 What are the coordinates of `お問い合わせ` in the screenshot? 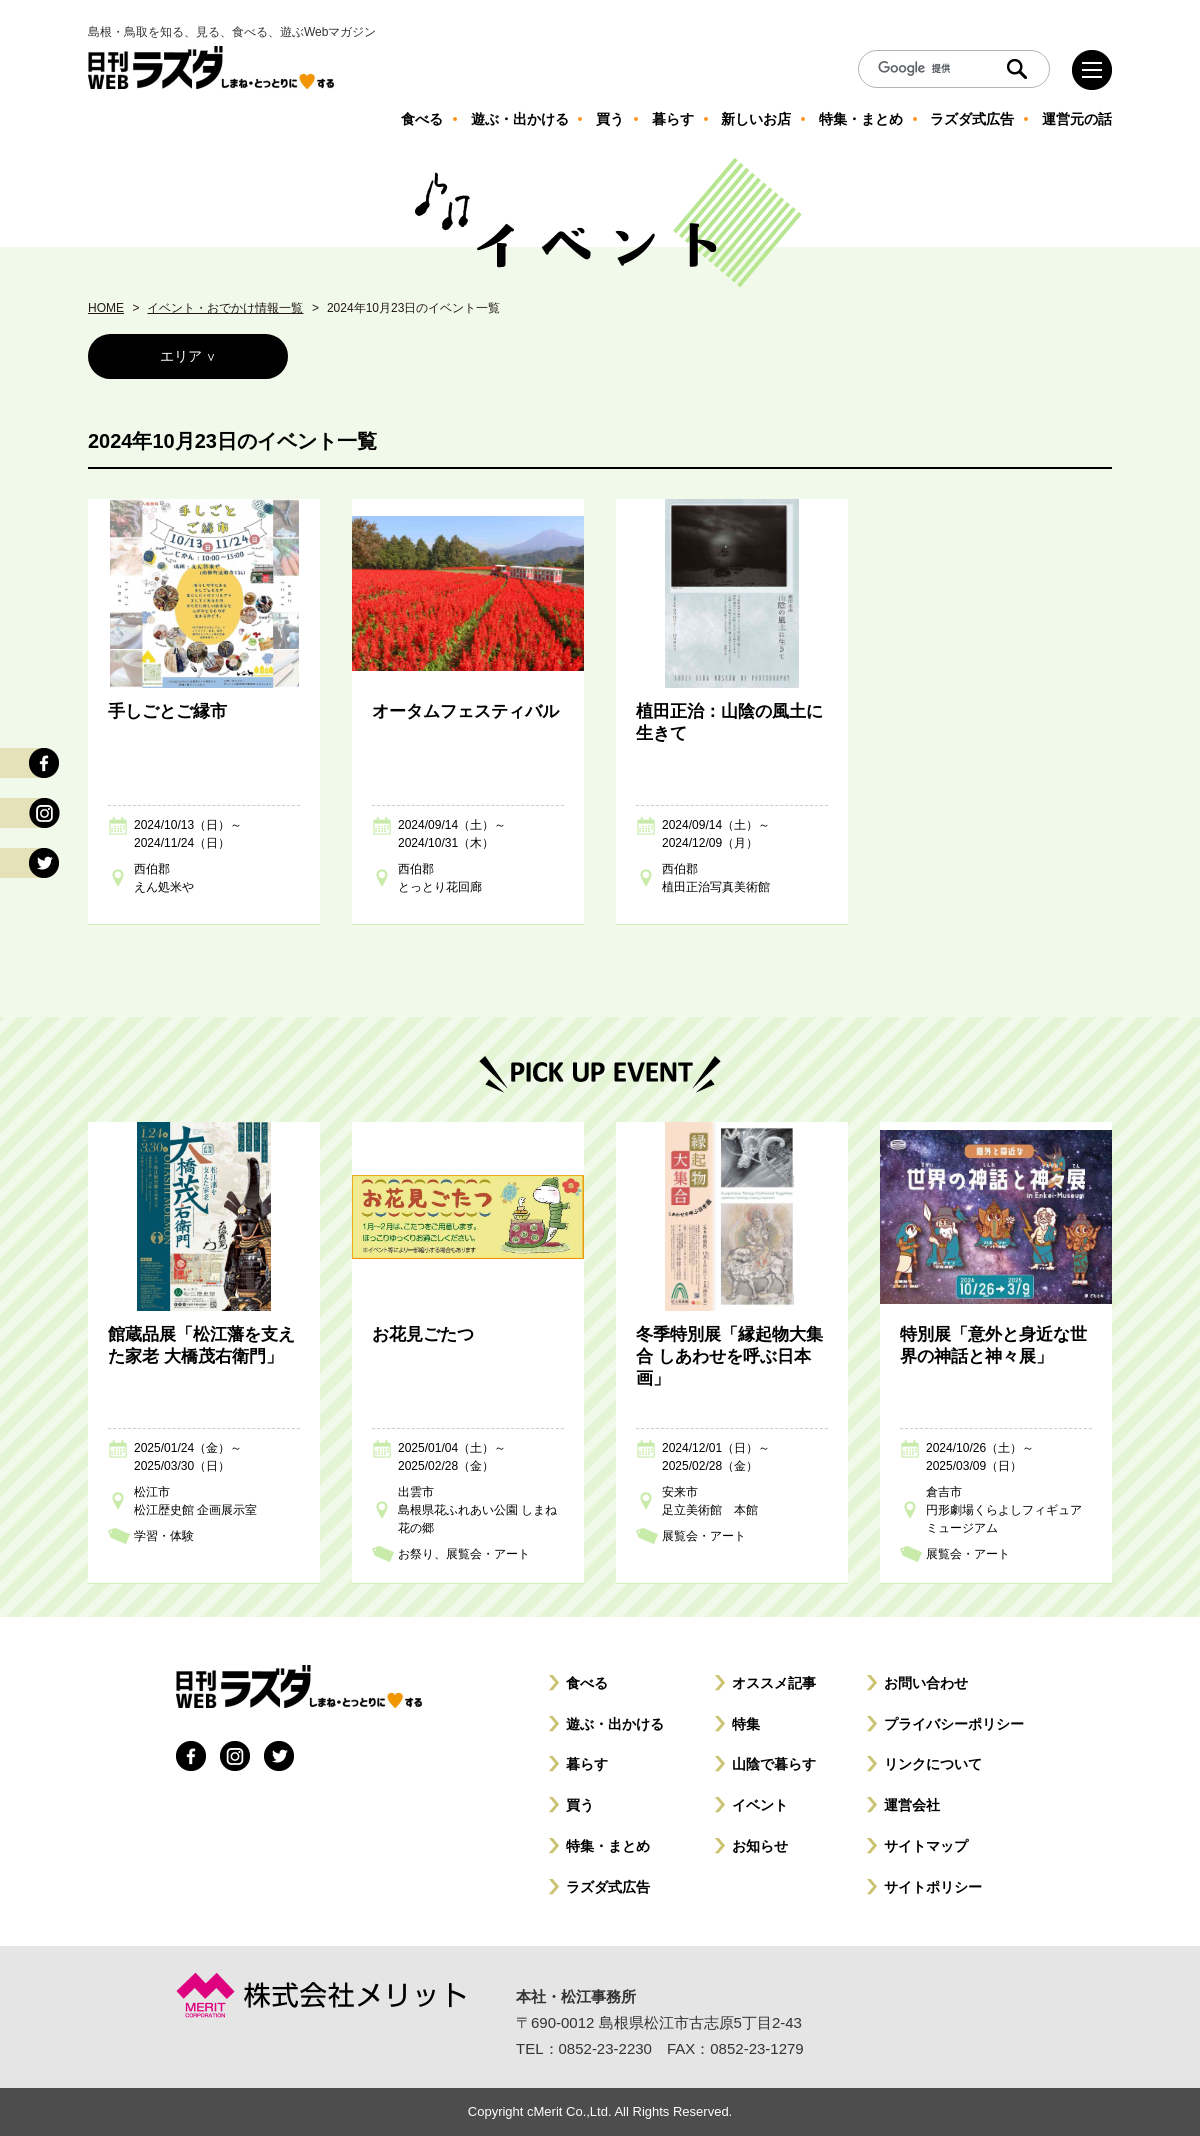 It's located at (926, 1683).